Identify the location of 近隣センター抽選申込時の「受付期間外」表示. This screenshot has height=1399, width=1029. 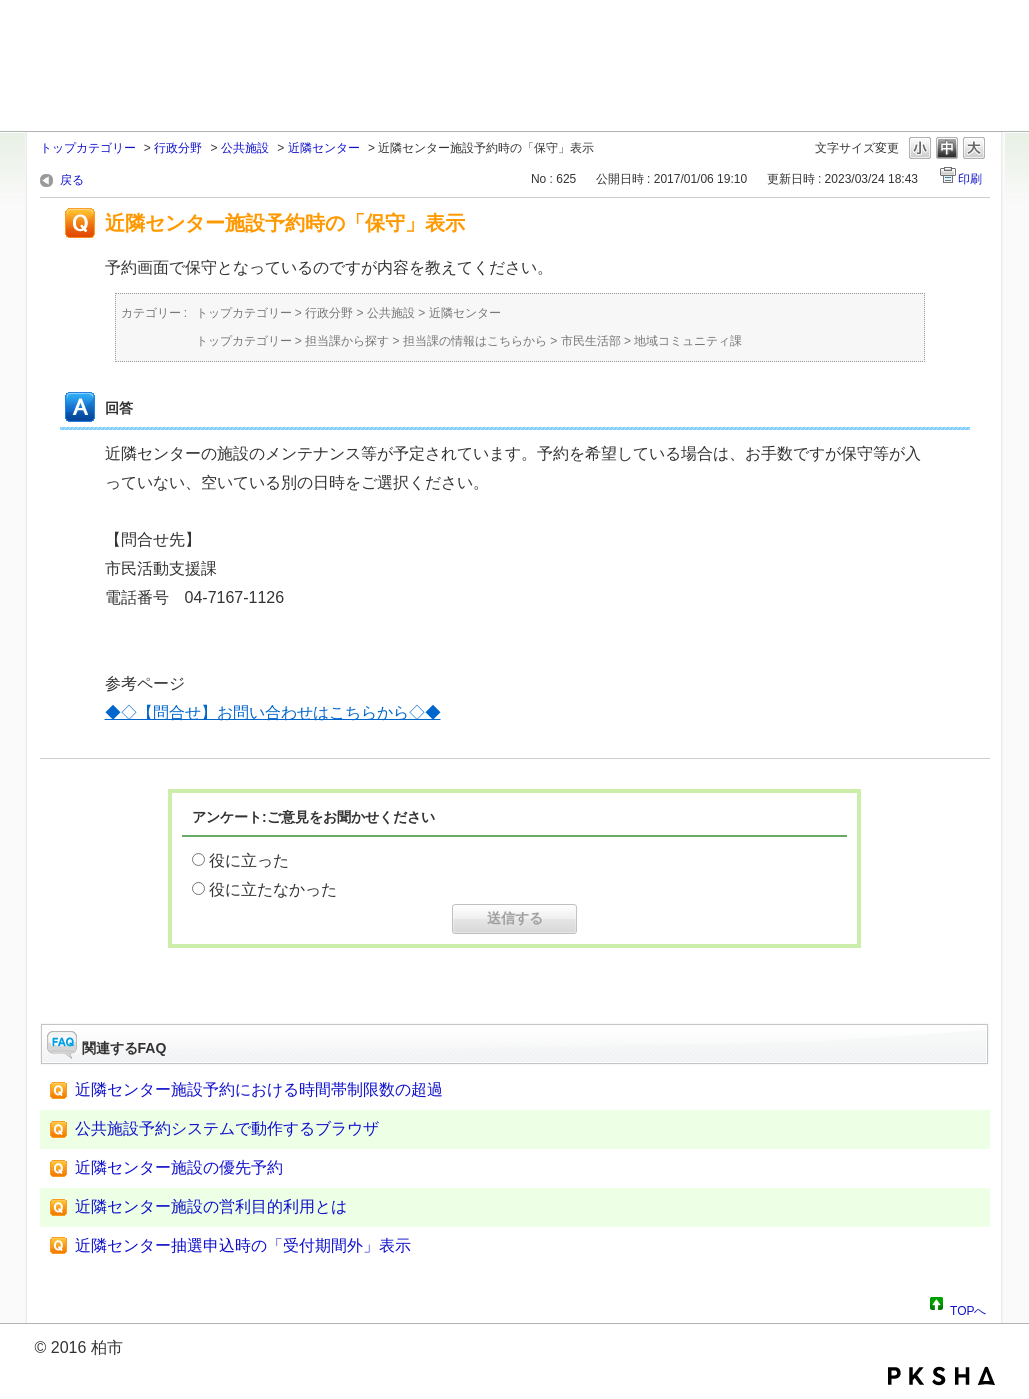
(243, 1245).